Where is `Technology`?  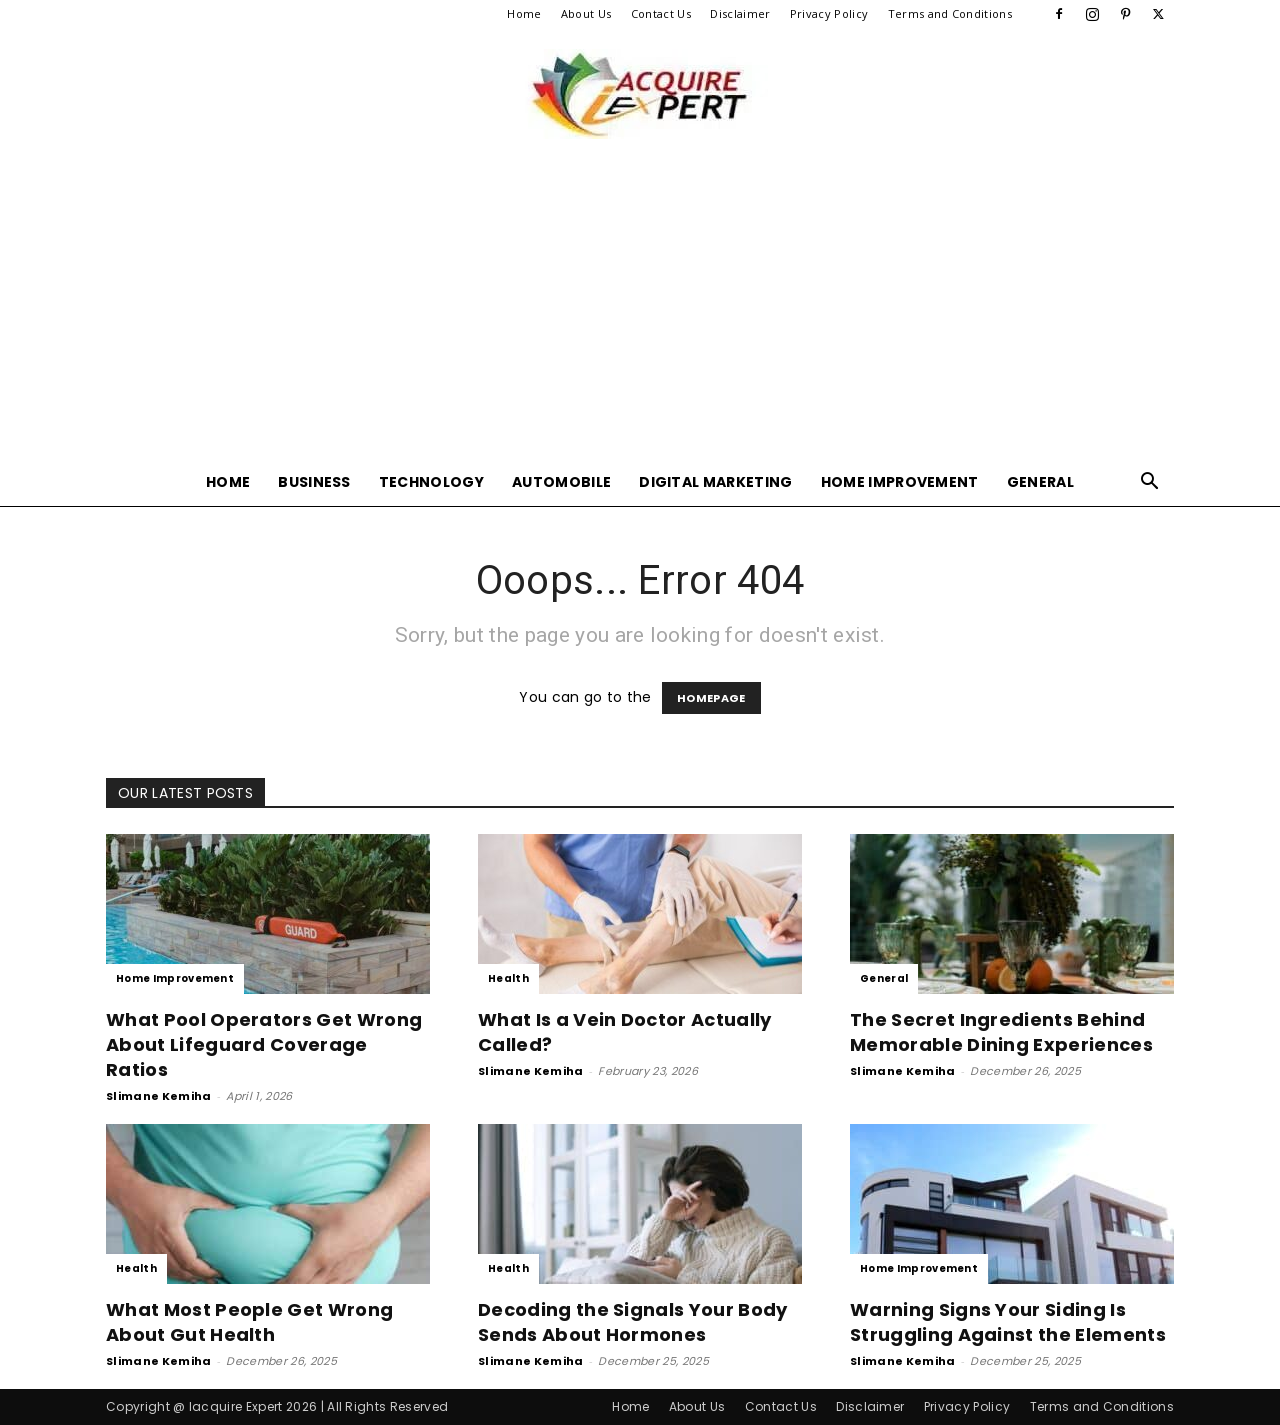
Technology is located at coordinates (431, 482).